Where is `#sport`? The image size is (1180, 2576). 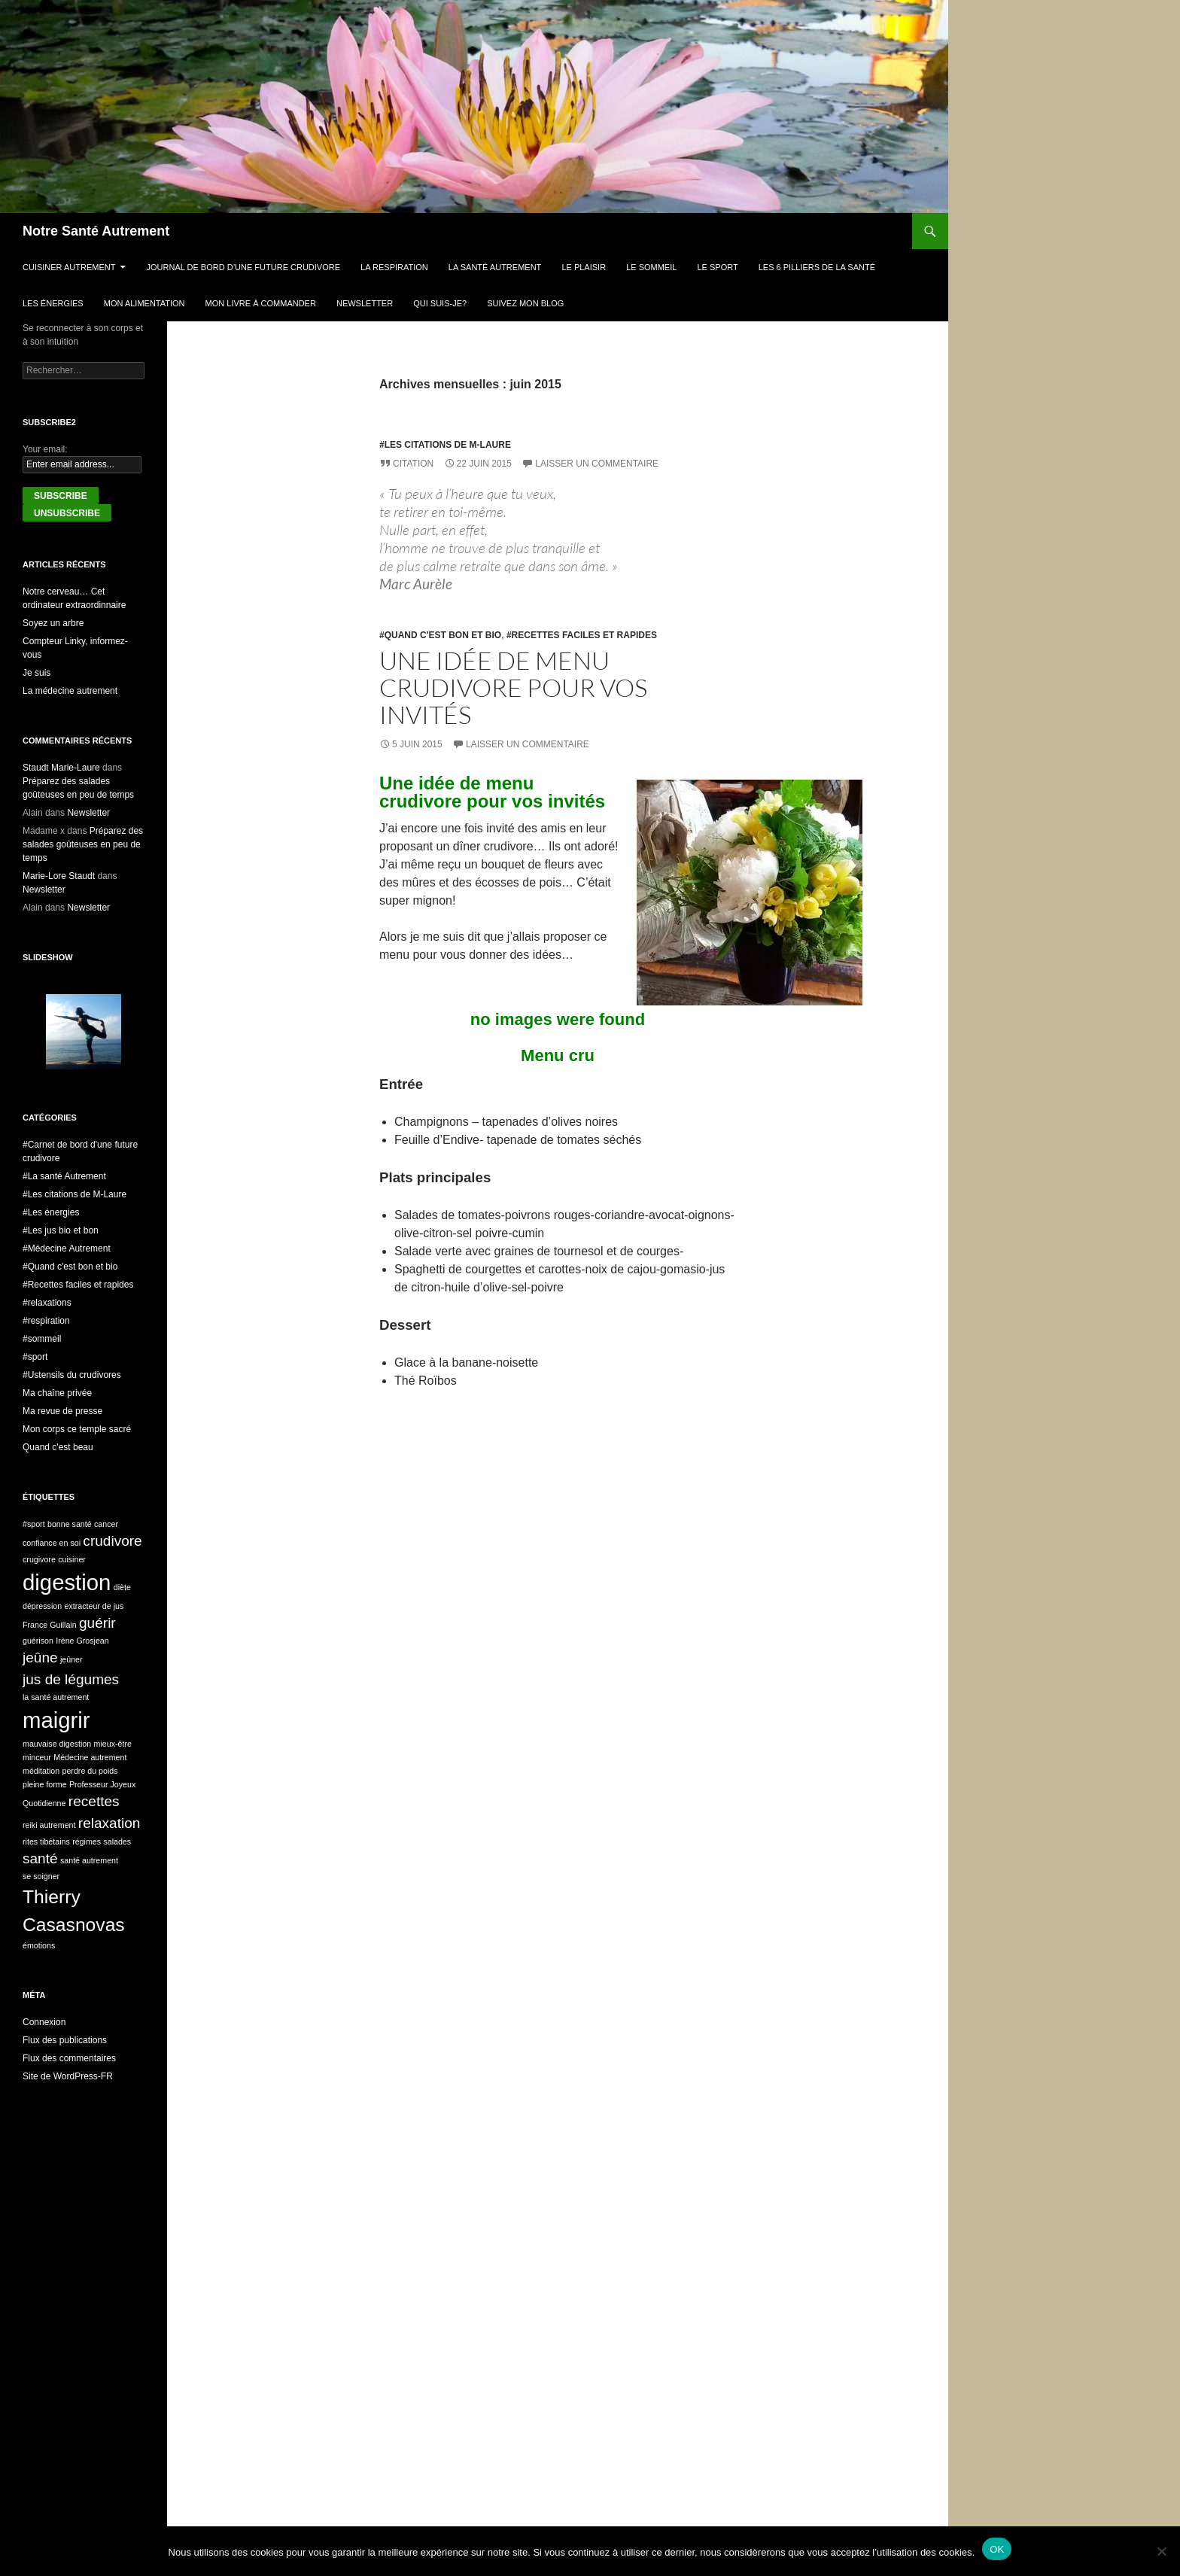
#sport is located at coordinates (35, 1357).